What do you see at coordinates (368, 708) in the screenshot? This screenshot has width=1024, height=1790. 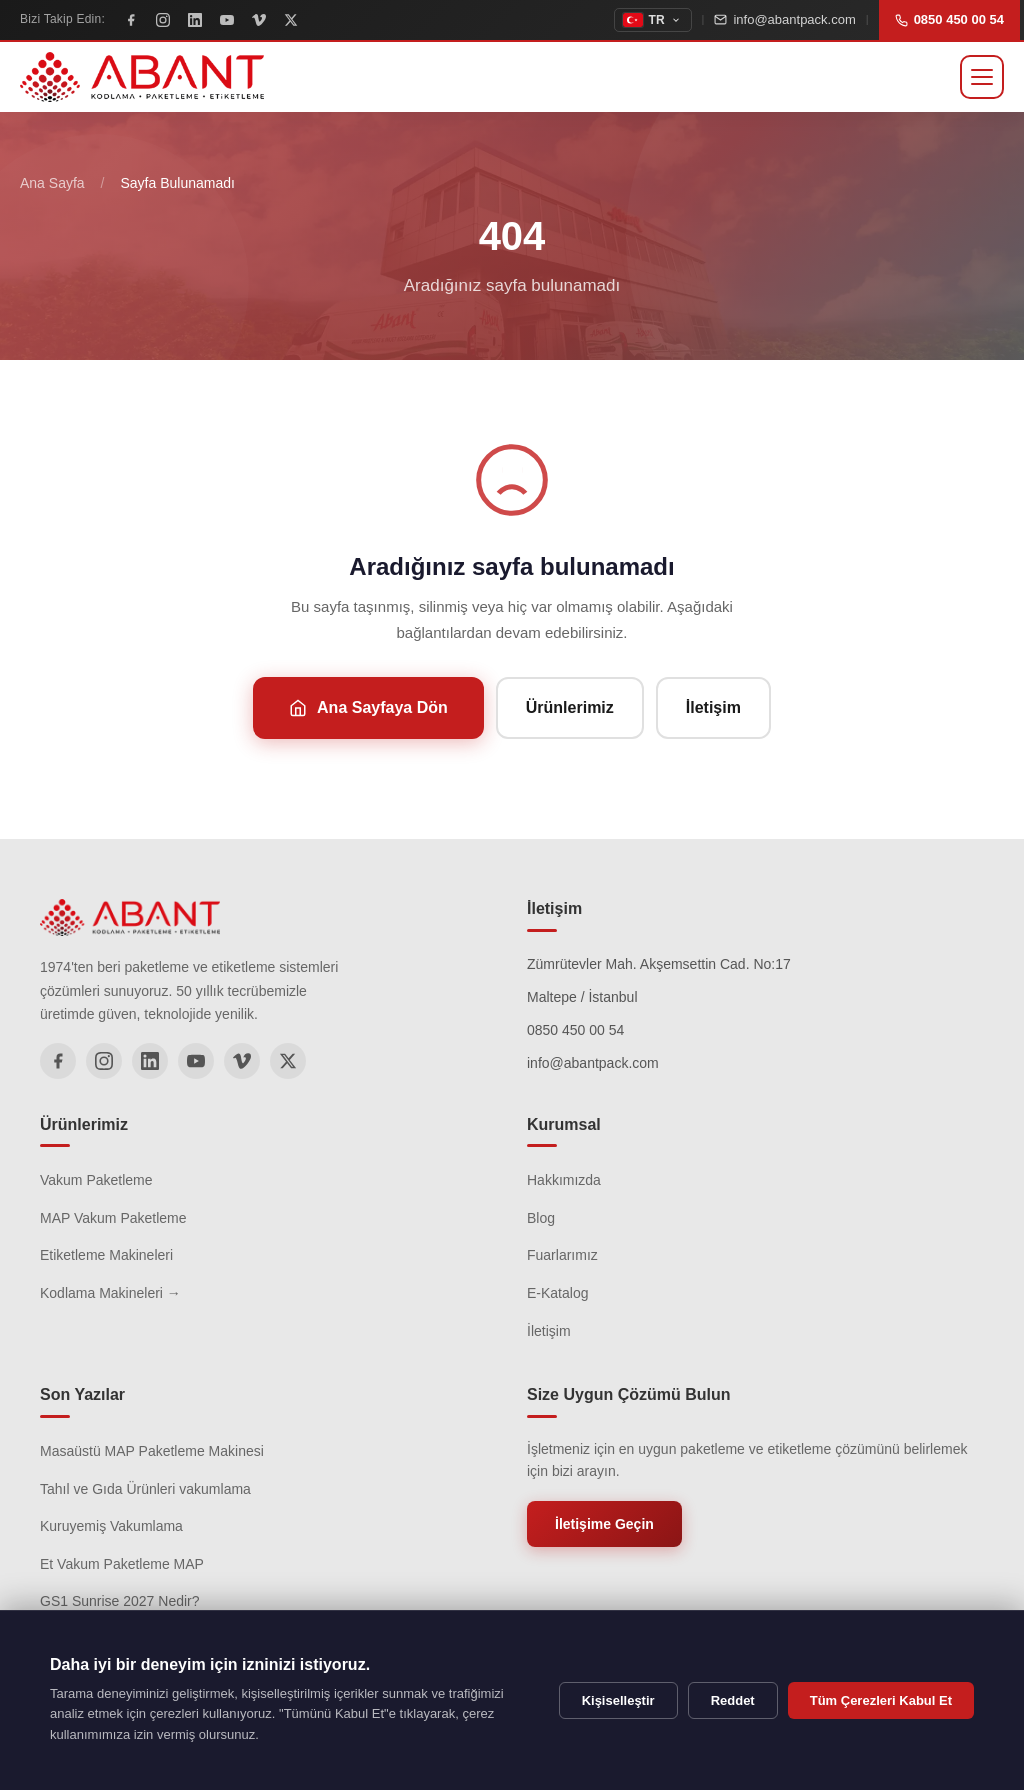 I see `Ana Sayfaya Dön` at bounding box center [368, 708].